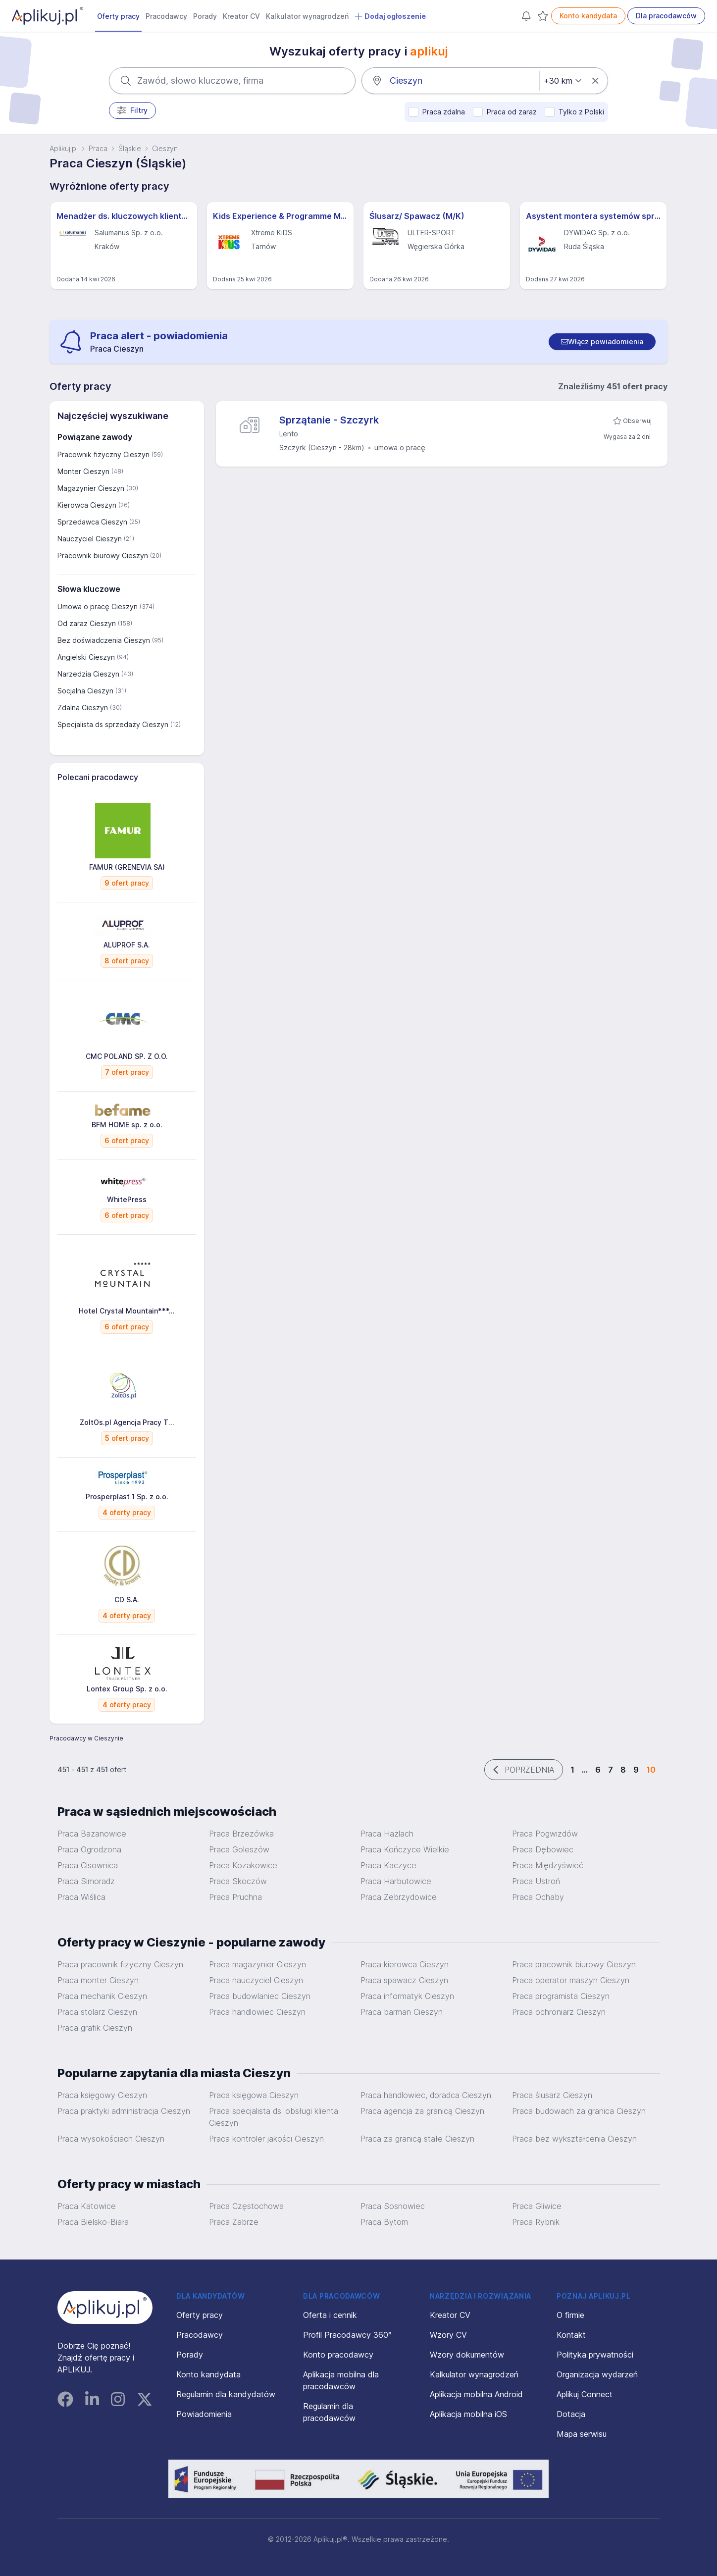 The width and height of the screenshot is (717, 2576). I want to click on Praca Harbutowice, so click(395, 1881).